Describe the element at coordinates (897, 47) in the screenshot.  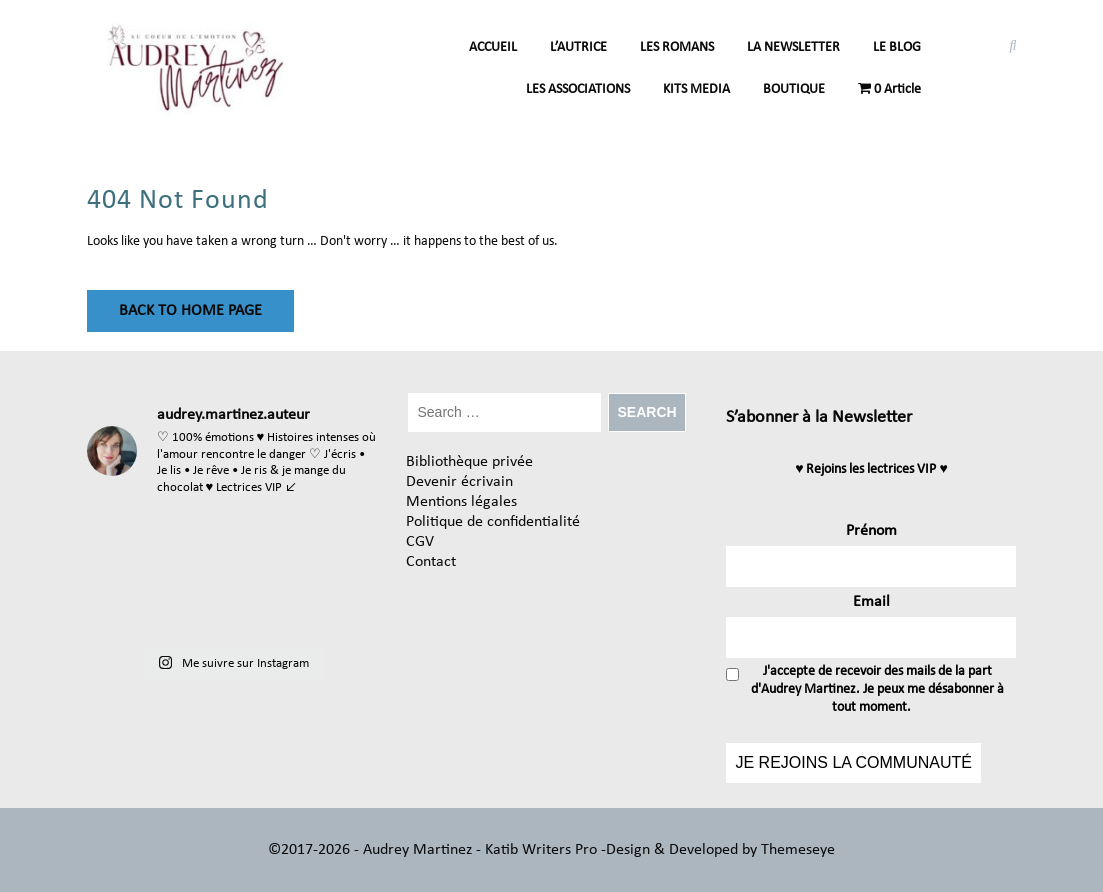
I see `LE BLOG` at that location.